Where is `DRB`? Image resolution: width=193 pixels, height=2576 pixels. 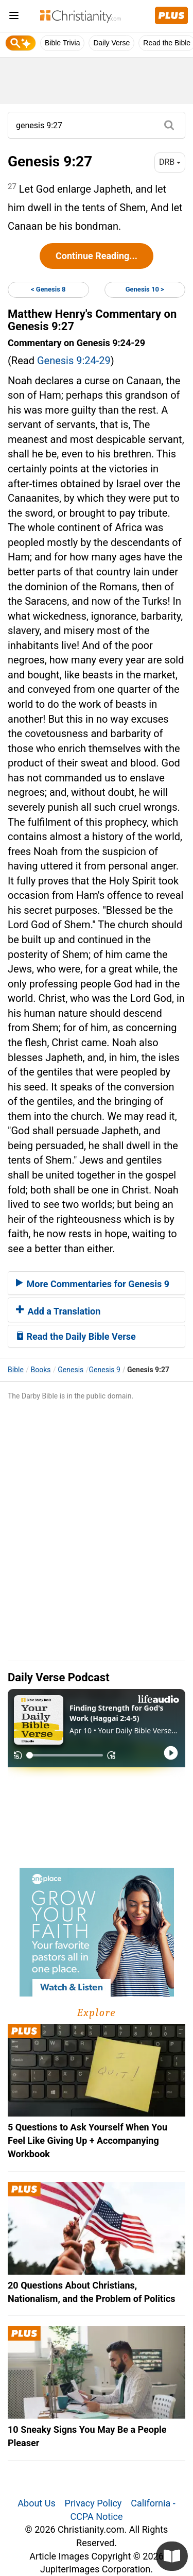 DRB is located at coordinates (170, 162).